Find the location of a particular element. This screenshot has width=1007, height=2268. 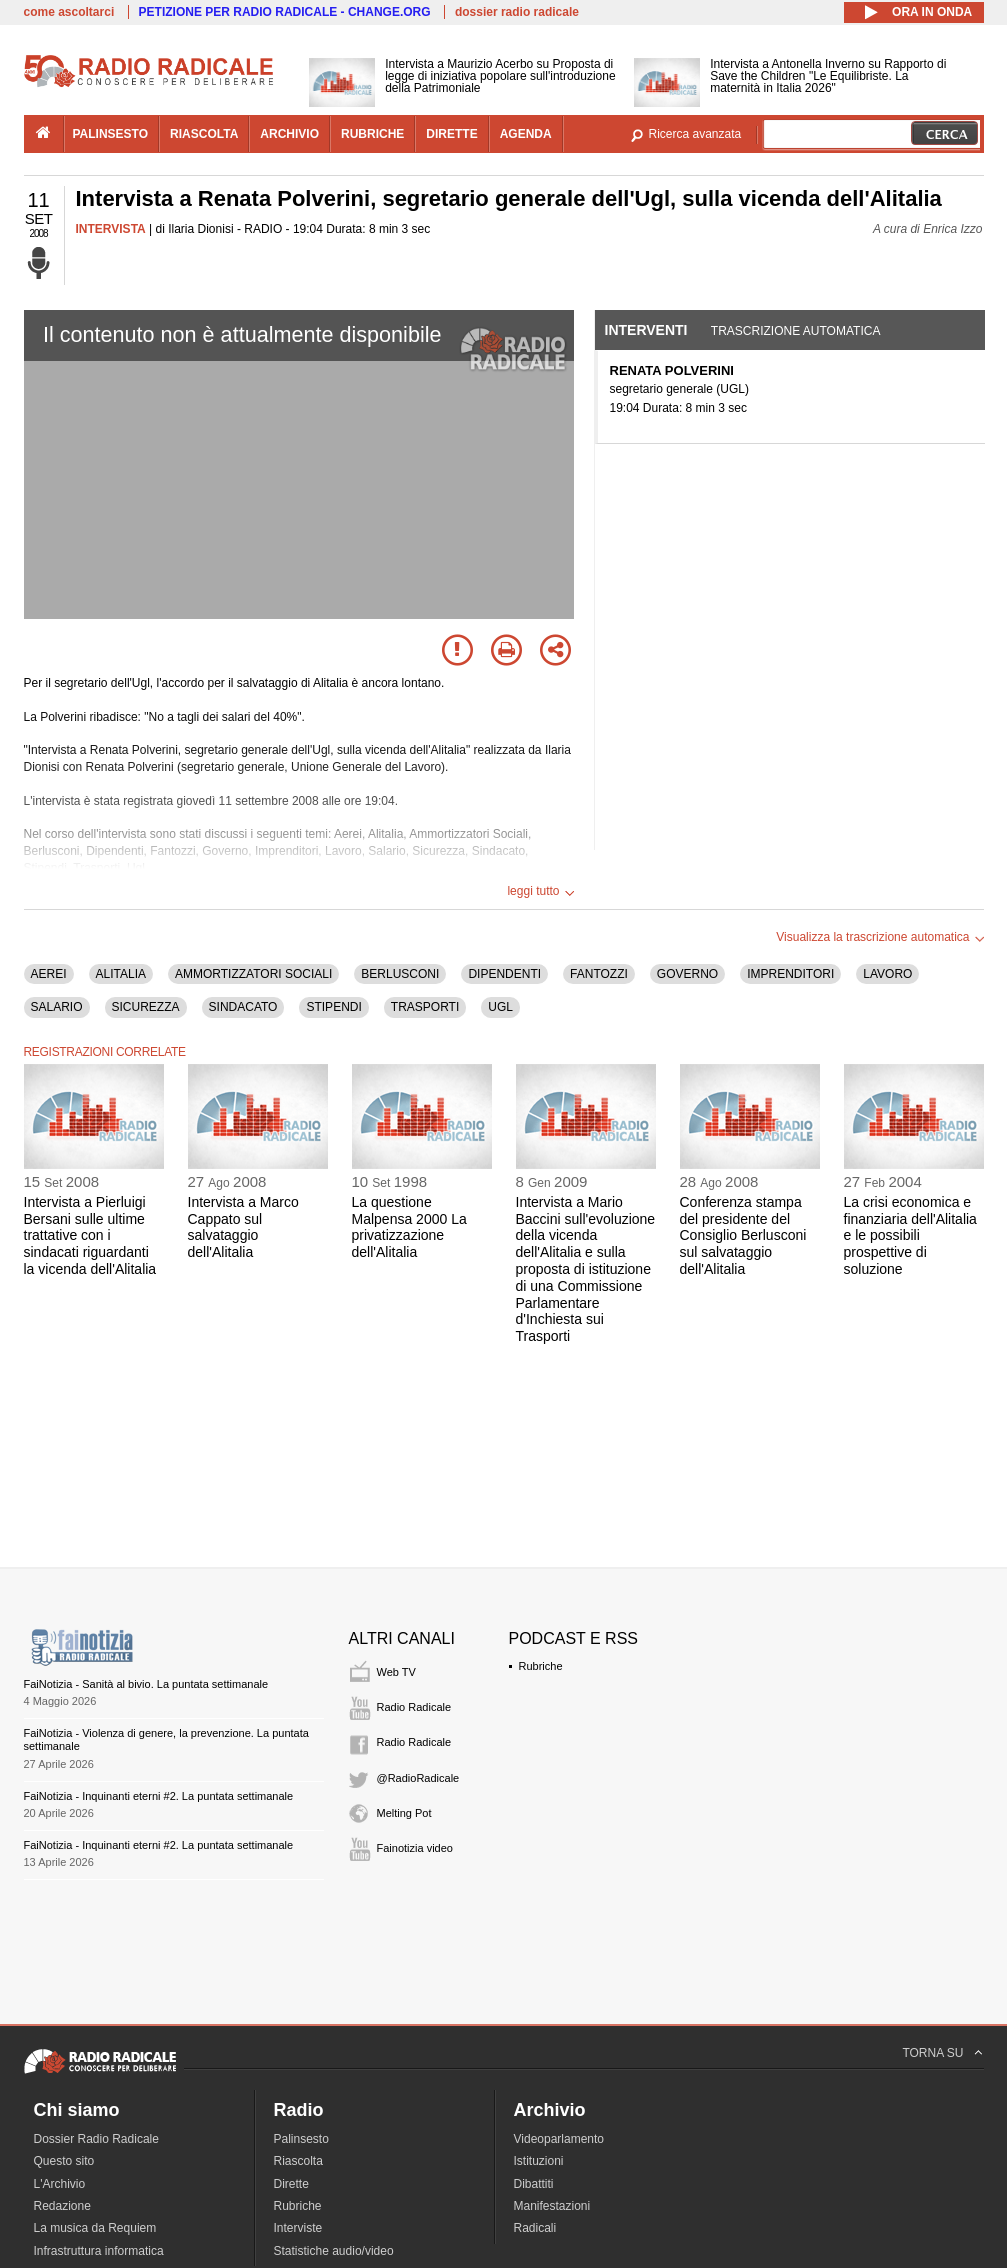

UGL is located at coordinates (500, 1007).